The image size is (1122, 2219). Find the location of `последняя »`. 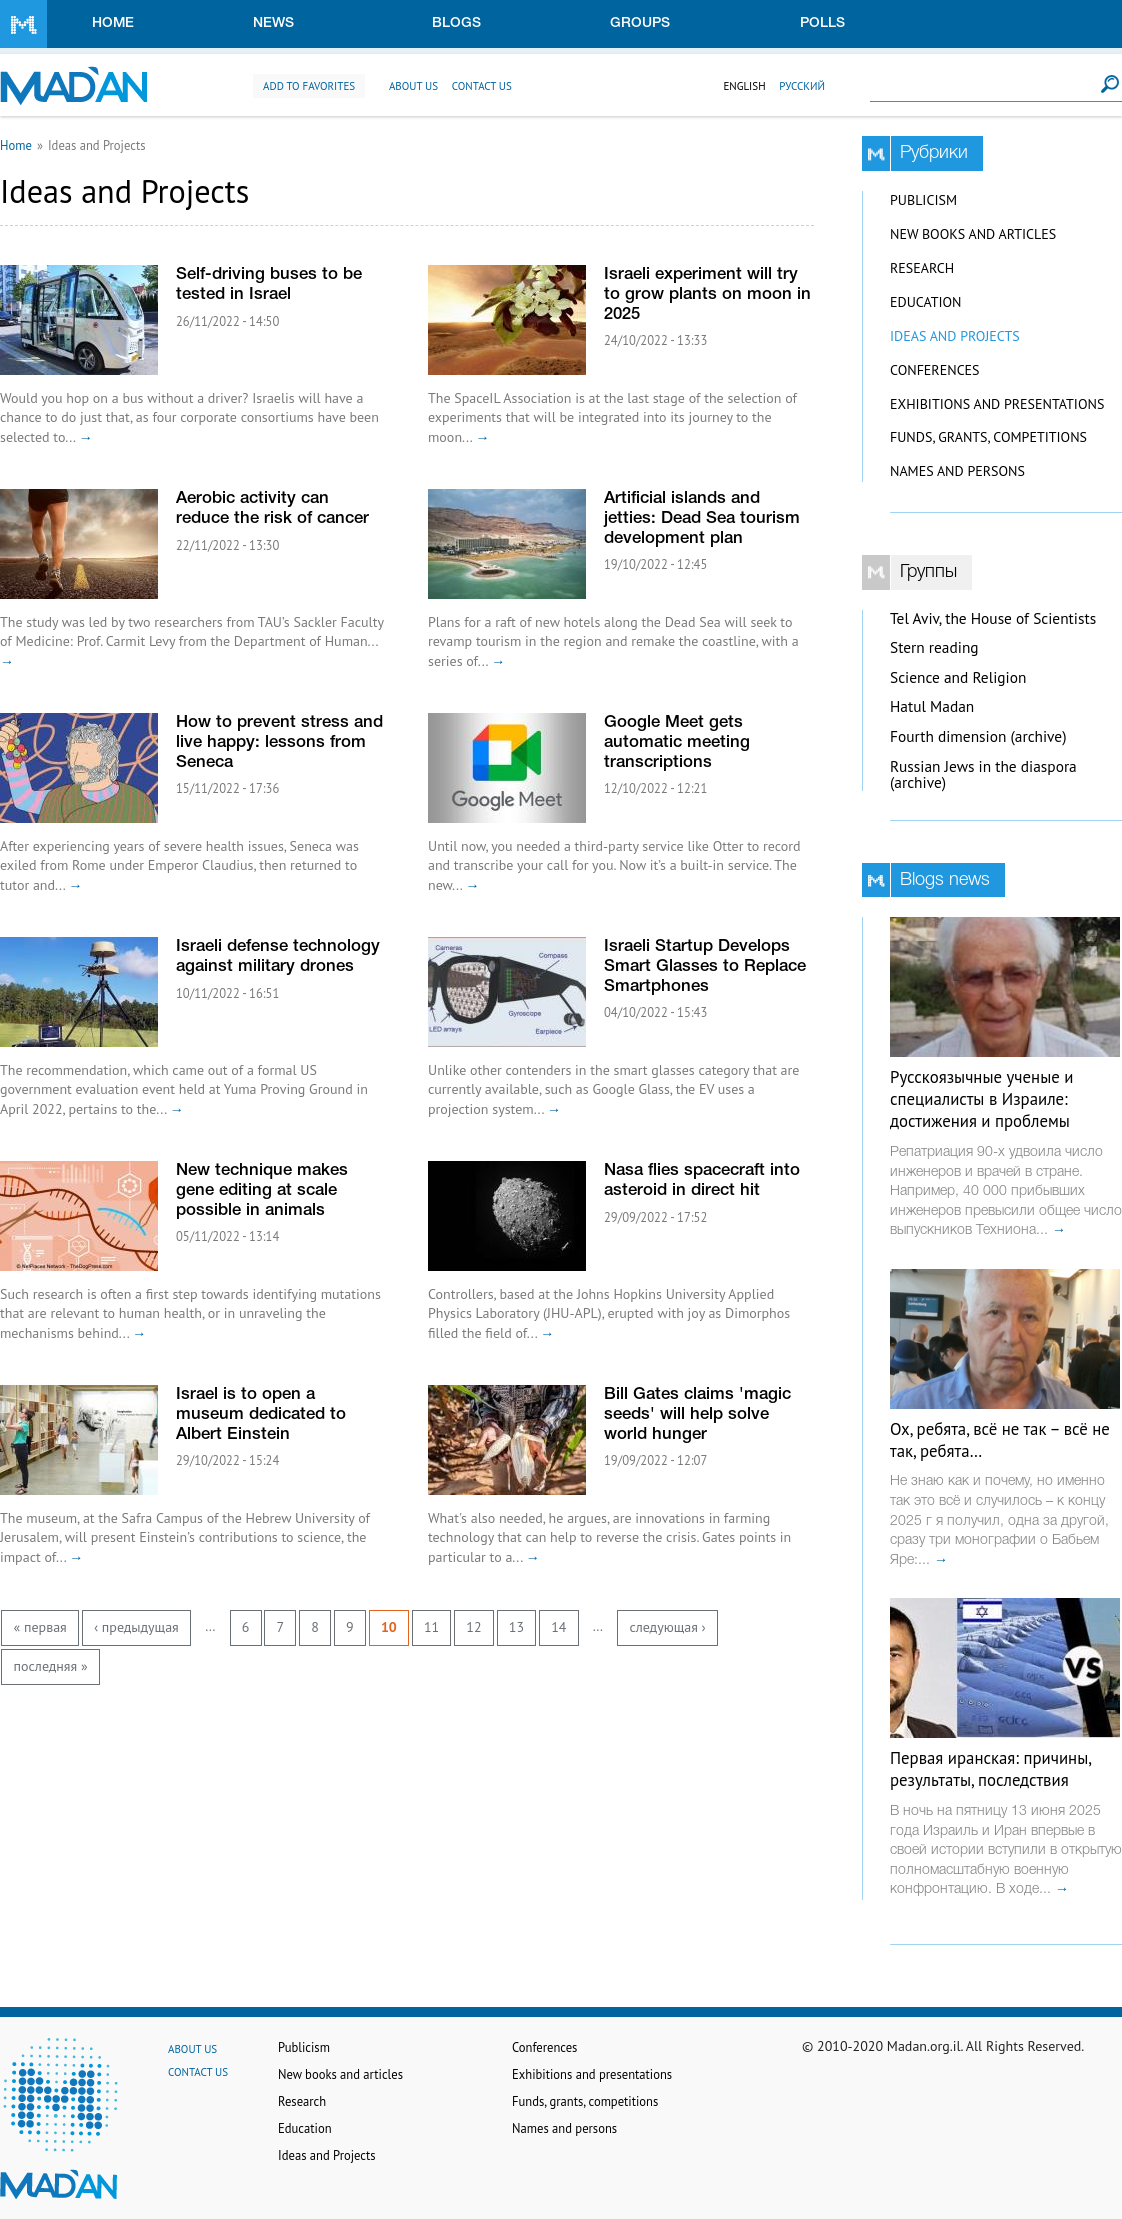

последняя » is located at coordinates (51, 1666).